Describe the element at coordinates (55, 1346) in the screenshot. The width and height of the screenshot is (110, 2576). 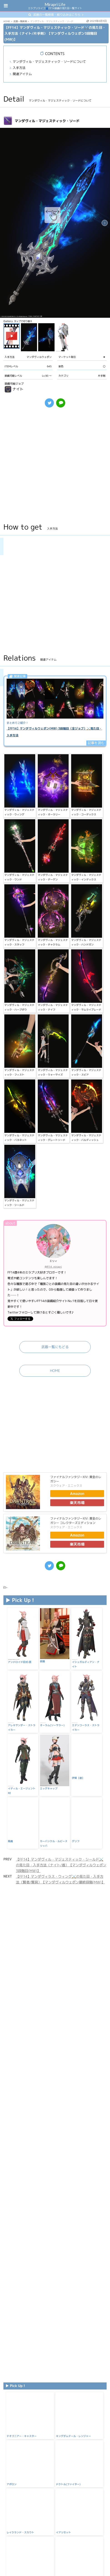
I see `武器一覧にもどる` at that location.